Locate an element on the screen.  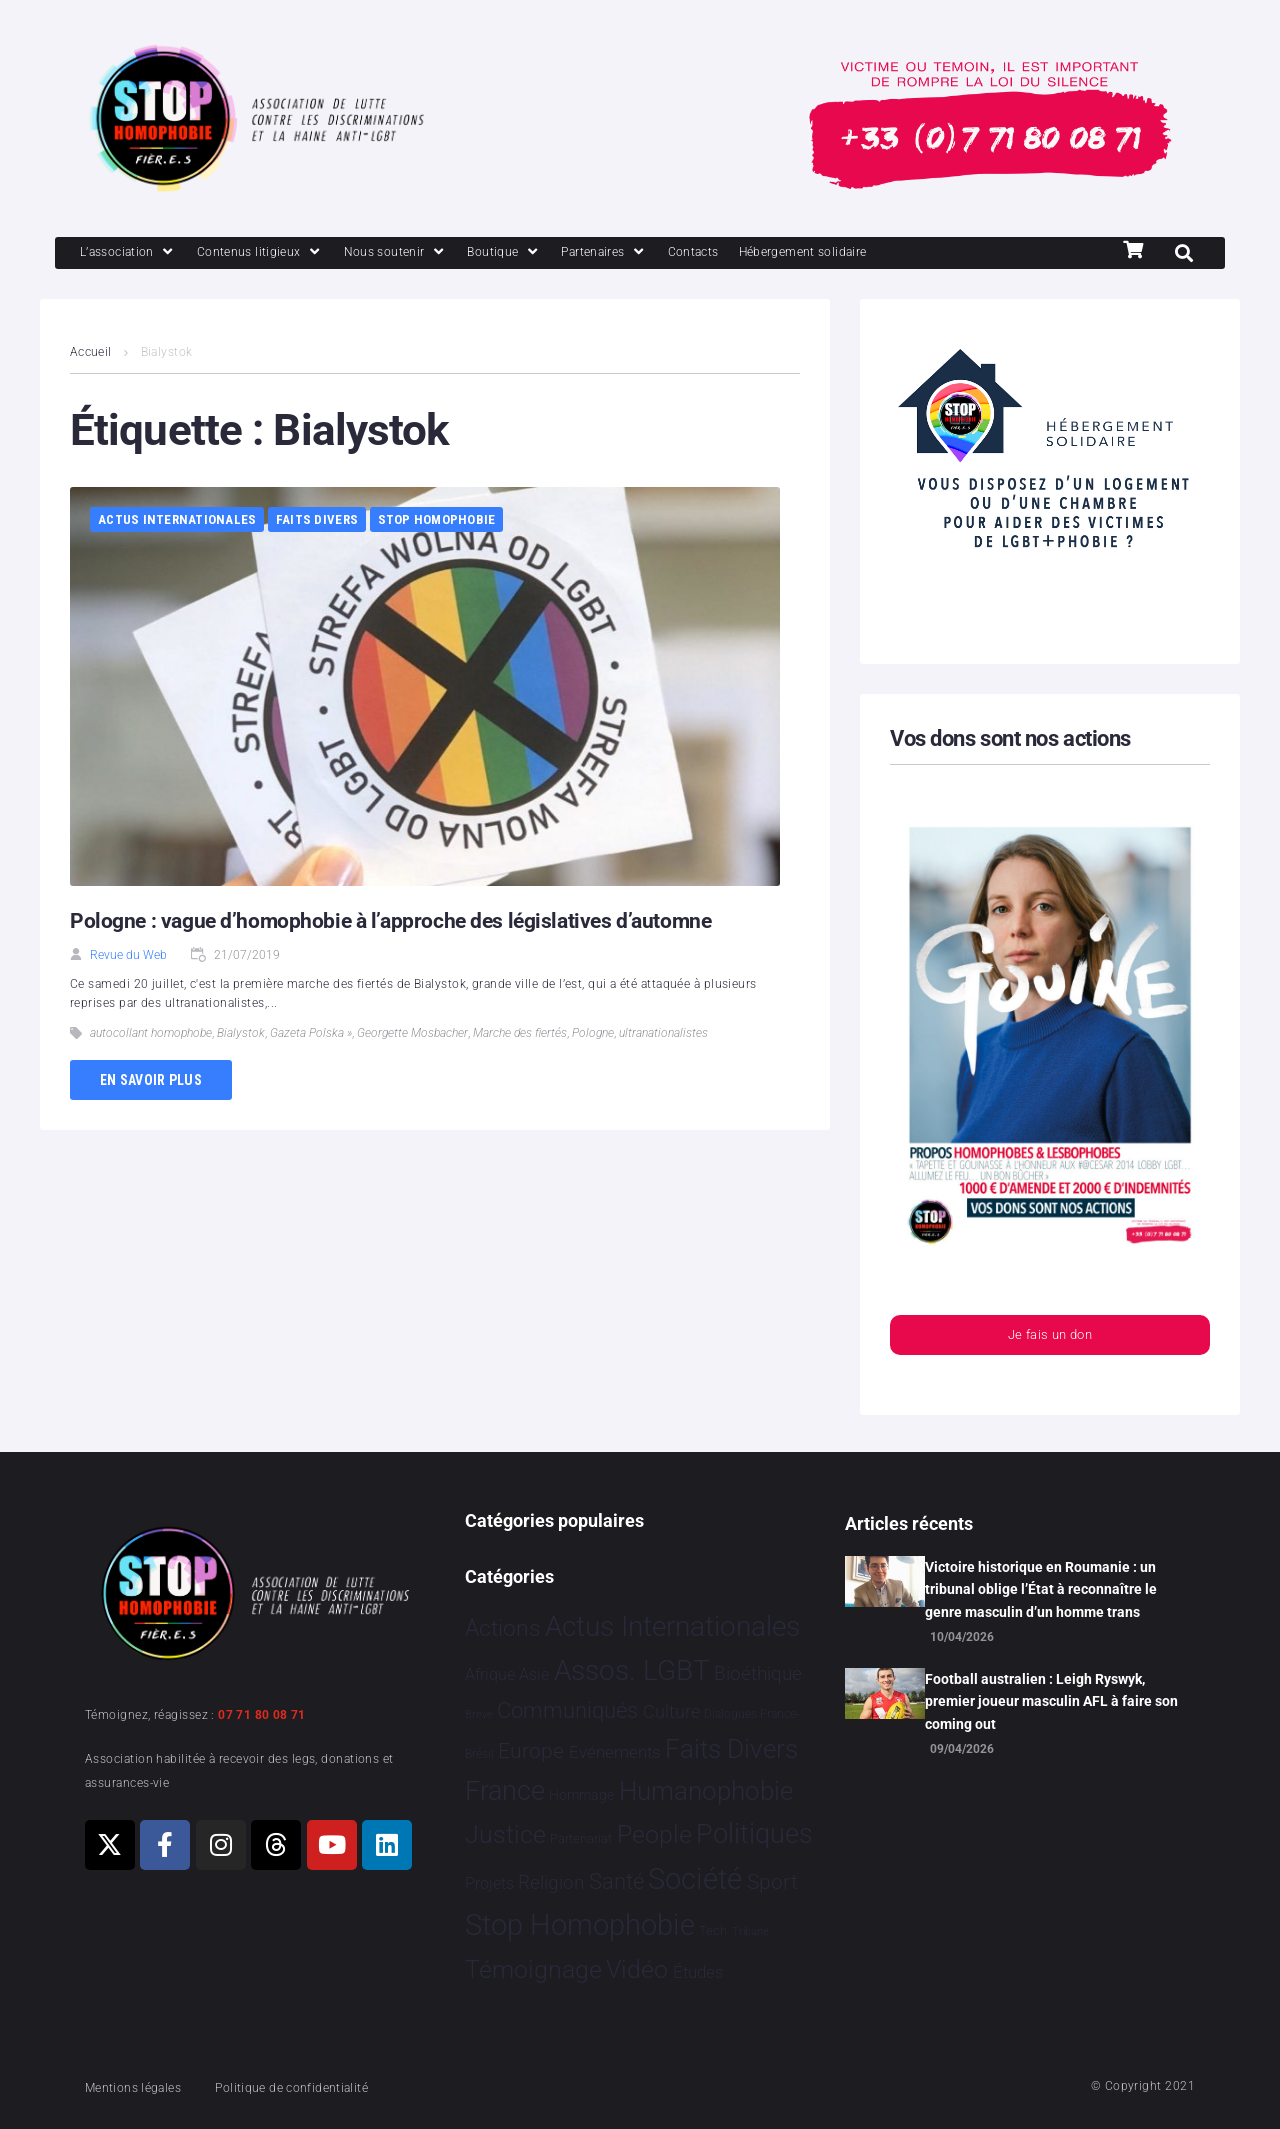
Georgette Mosbacher is located at coordinates (412, 1035).